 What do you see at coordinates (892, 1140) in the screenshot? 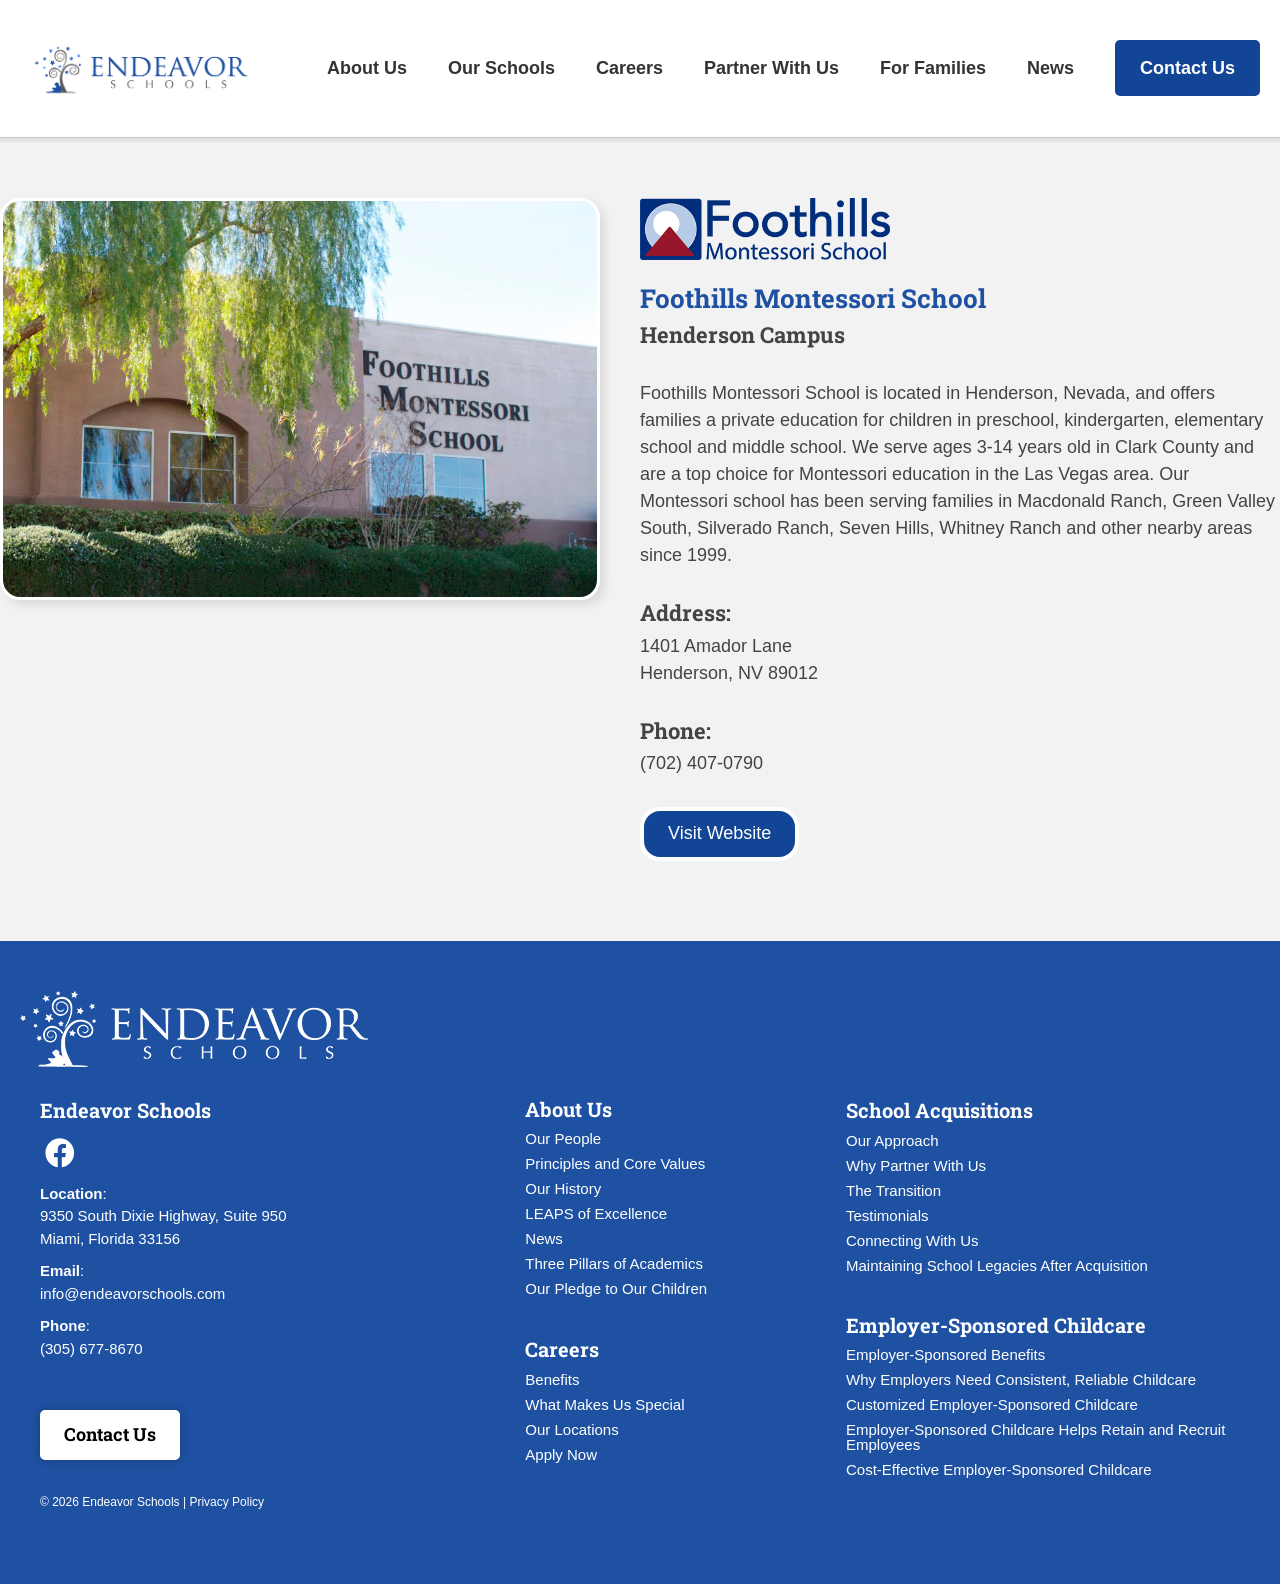
I see `Our Approach` at bounding box center [892, 1140].